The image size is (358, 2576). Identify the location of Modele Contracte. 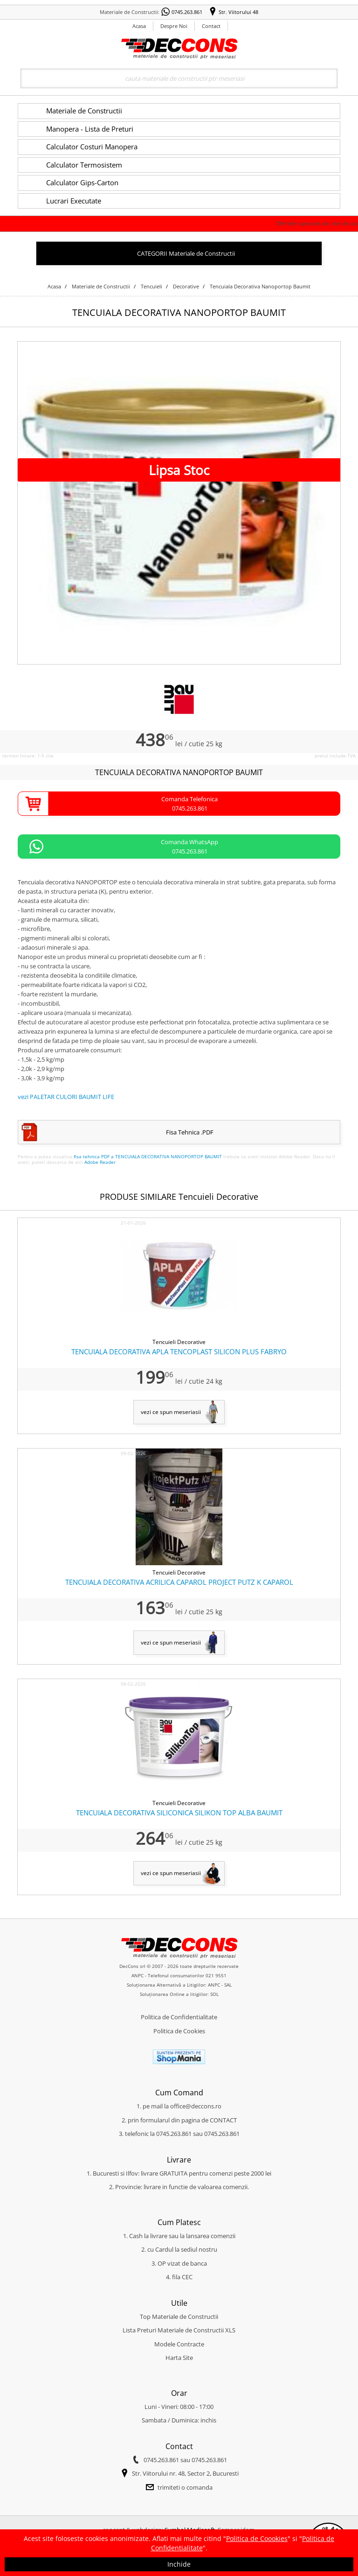
(179, 2344).